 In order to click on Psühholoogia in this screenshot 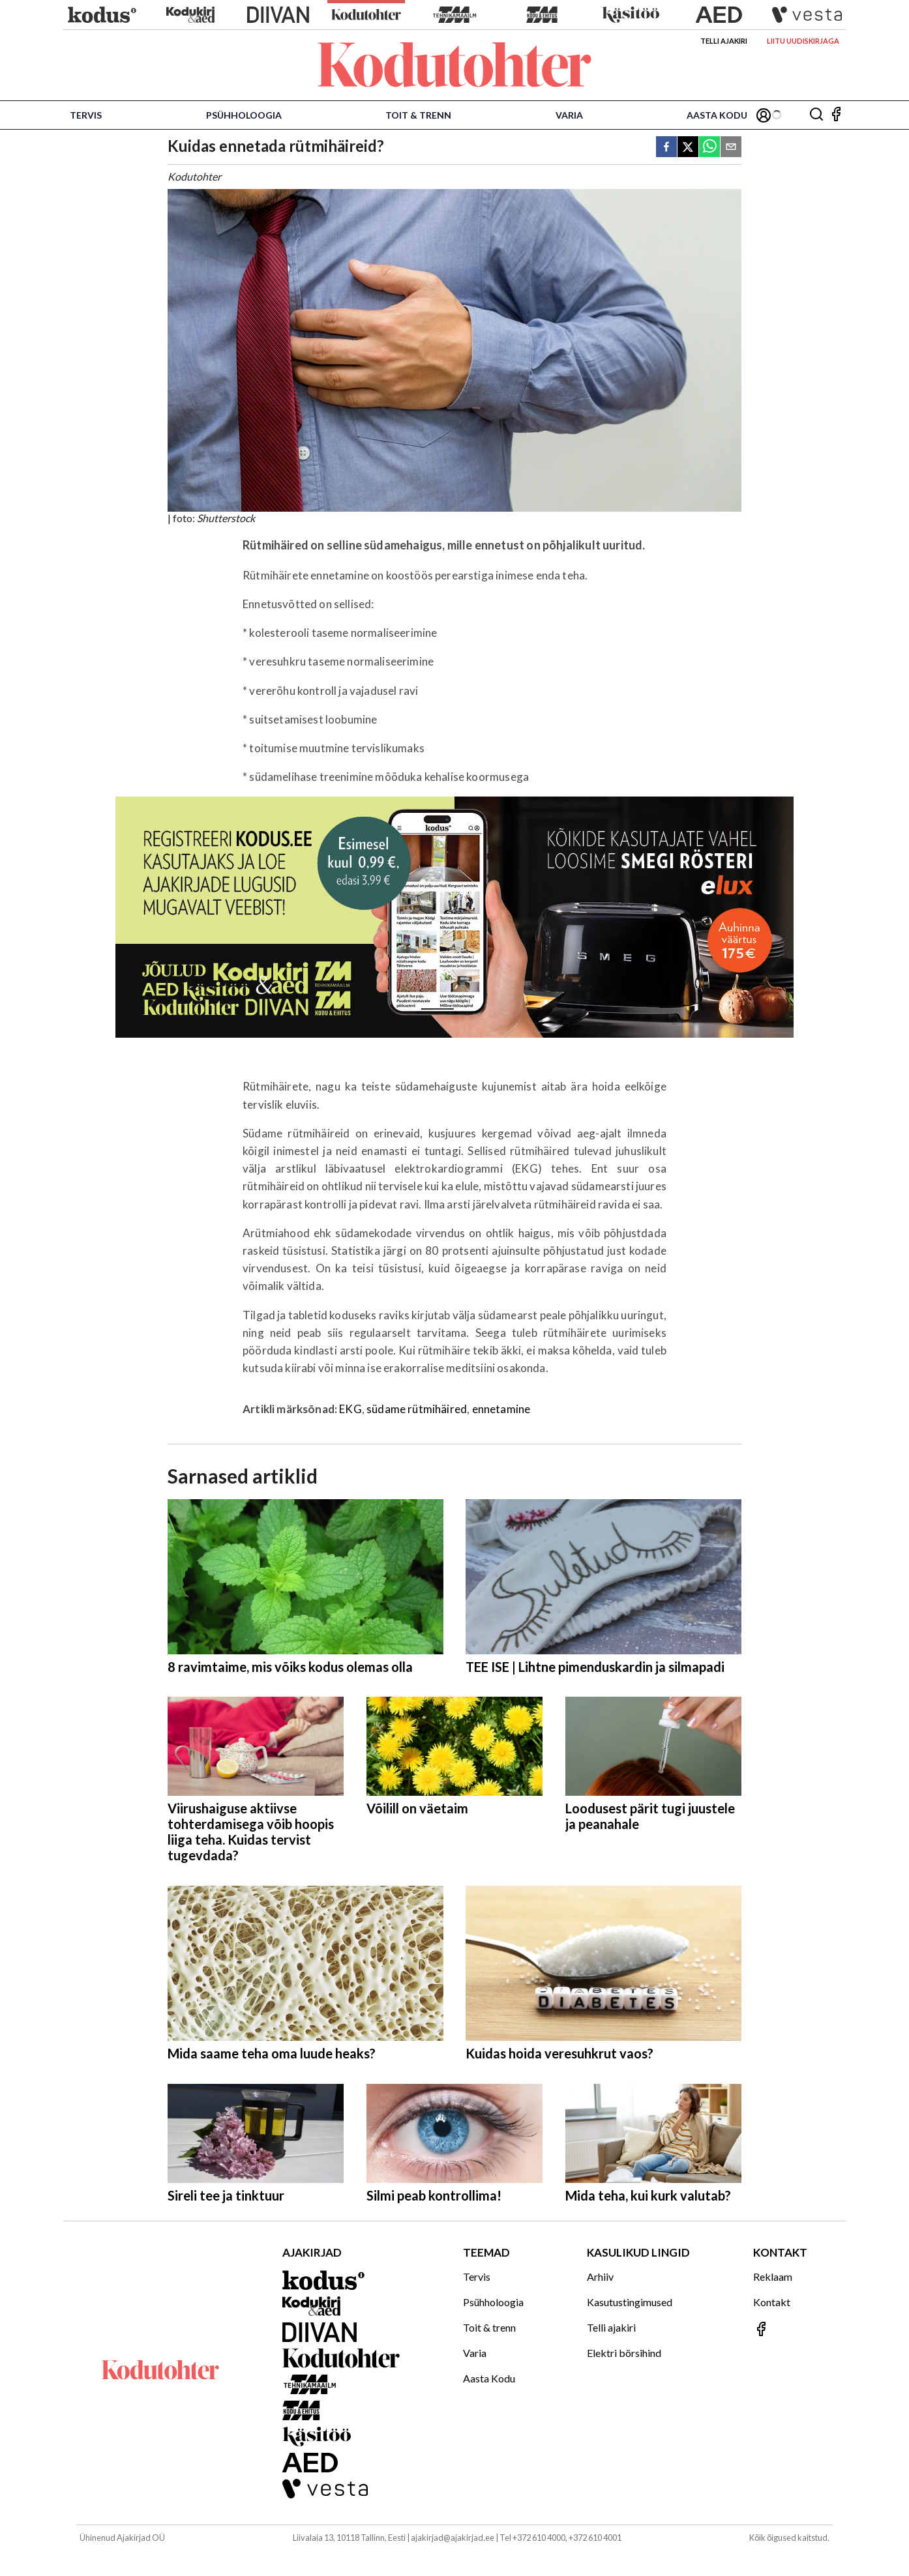, I will do `click(244, 115)`.